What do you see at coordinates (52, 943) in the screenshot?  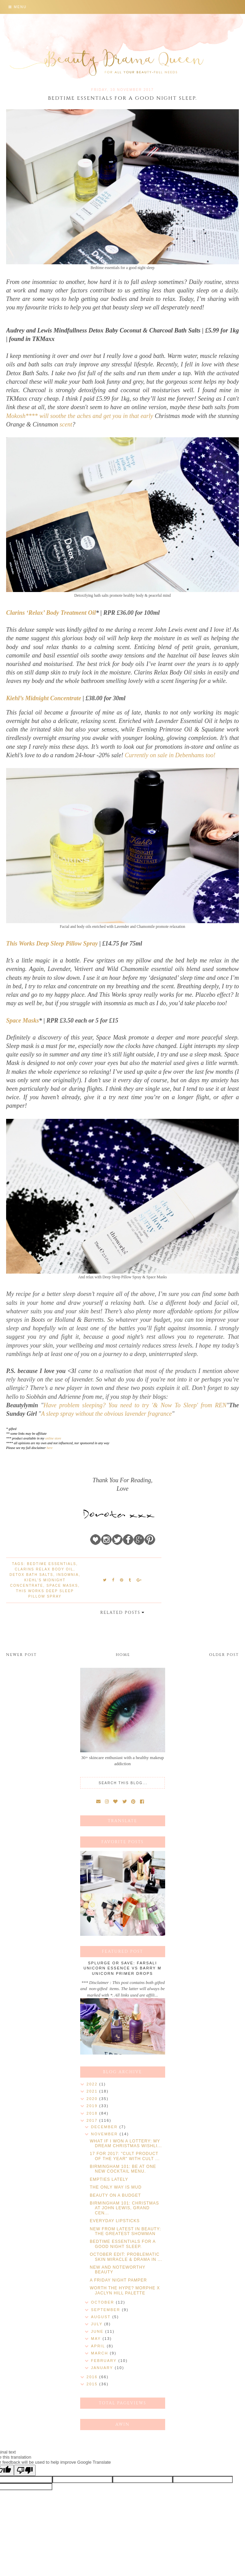 I see `This Works Deep Sleep Pillow Spray` at bounding box center [52, 943].